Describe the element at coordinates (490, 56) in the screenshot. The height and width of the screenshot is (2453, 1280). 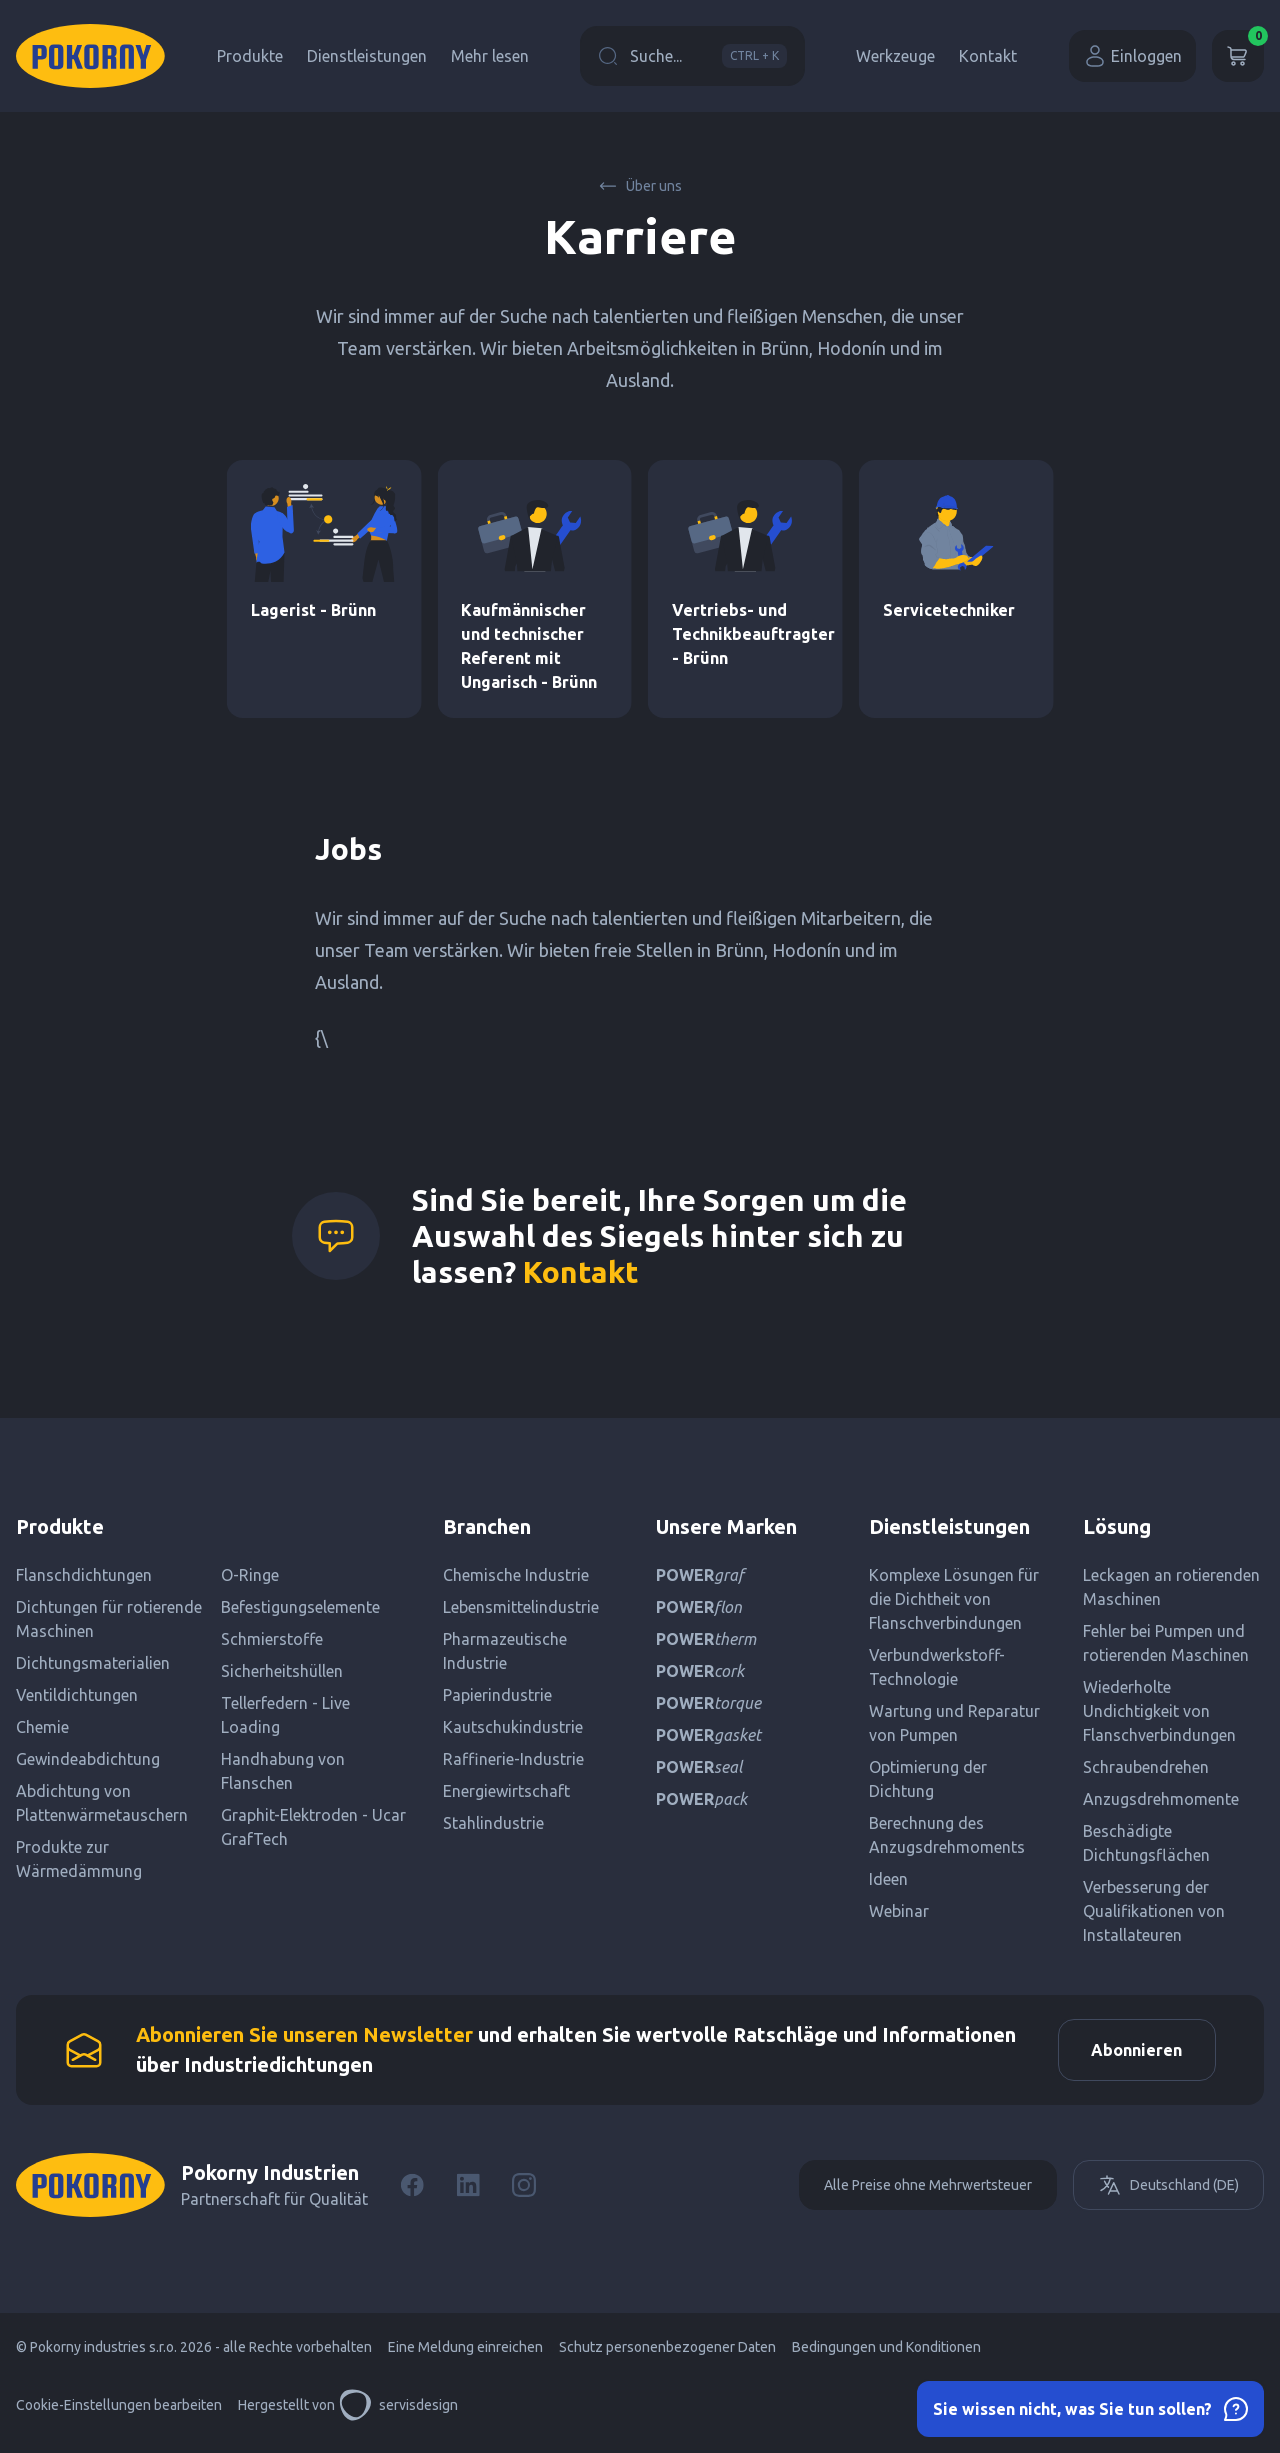
I see `Mehr lesen` at that location.